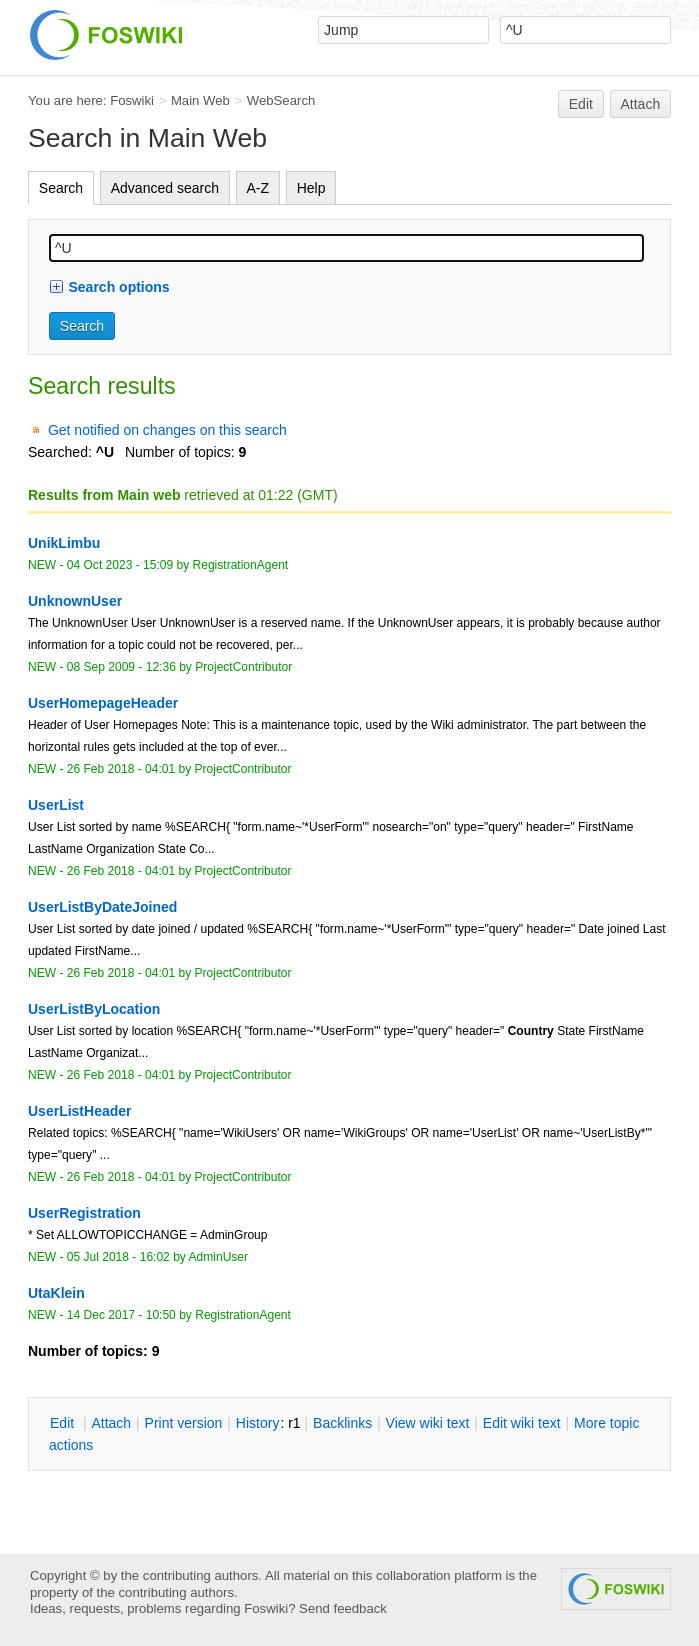 The image size is (699, 1646). What do you see at coordinates (132, 100) in the screenshot?
I see `Foswiki` at bounding box center [132, 100].